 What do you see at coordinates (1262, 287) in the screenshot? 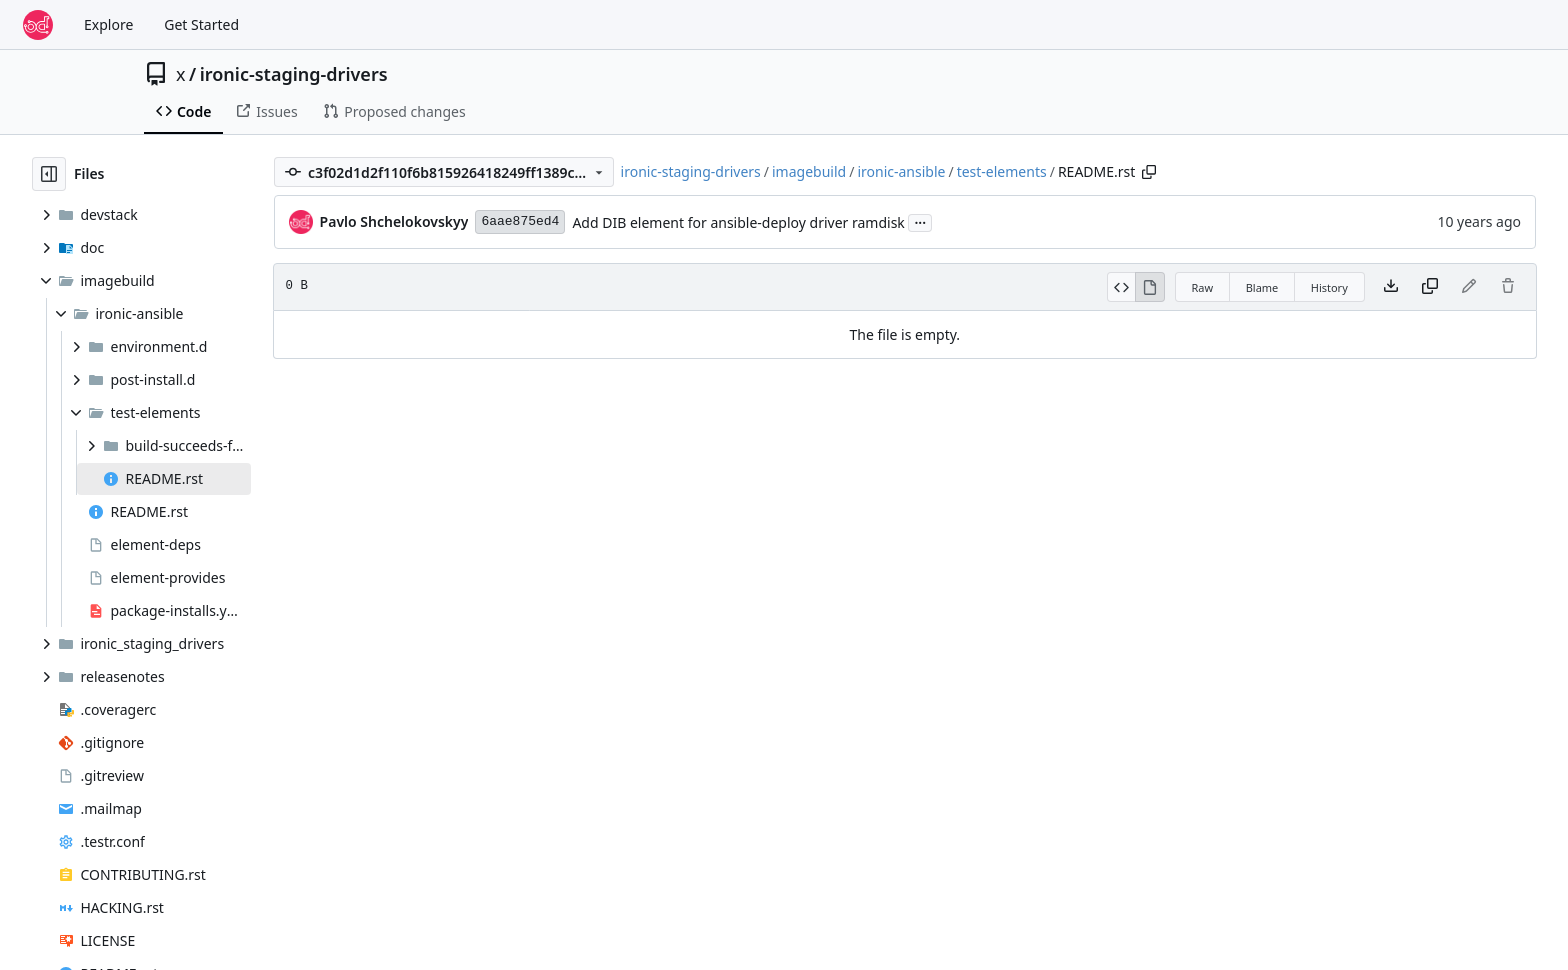
I see `Blame` at bounding box center [1262, 287].